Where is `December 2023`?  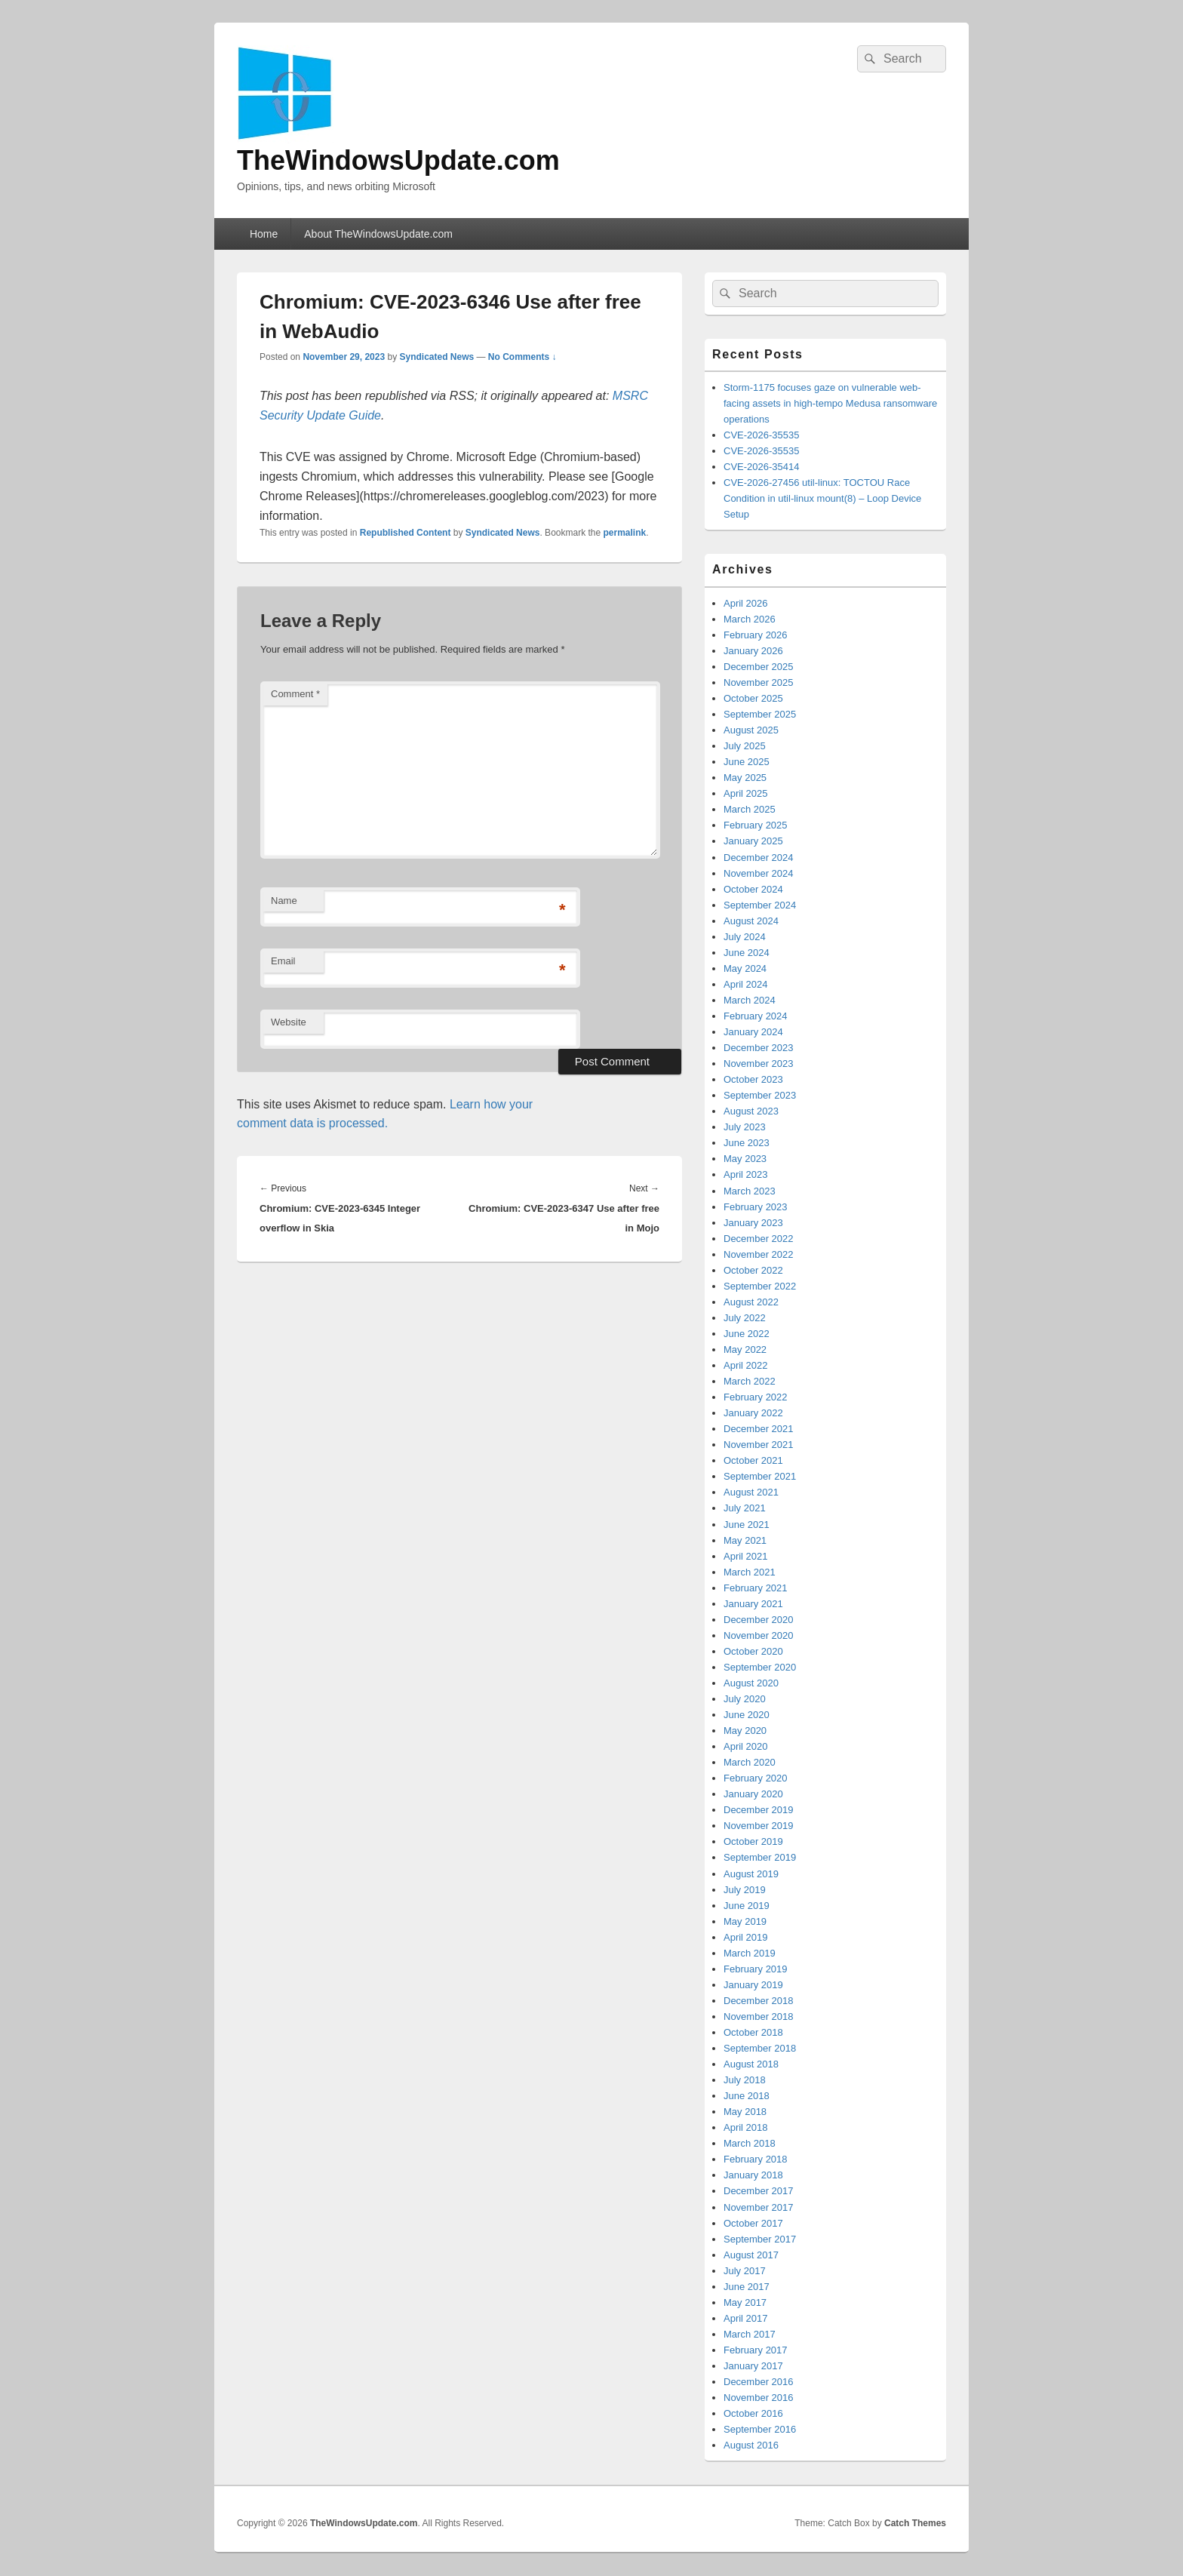 December 2023 is located at coordinates (759, 1047).